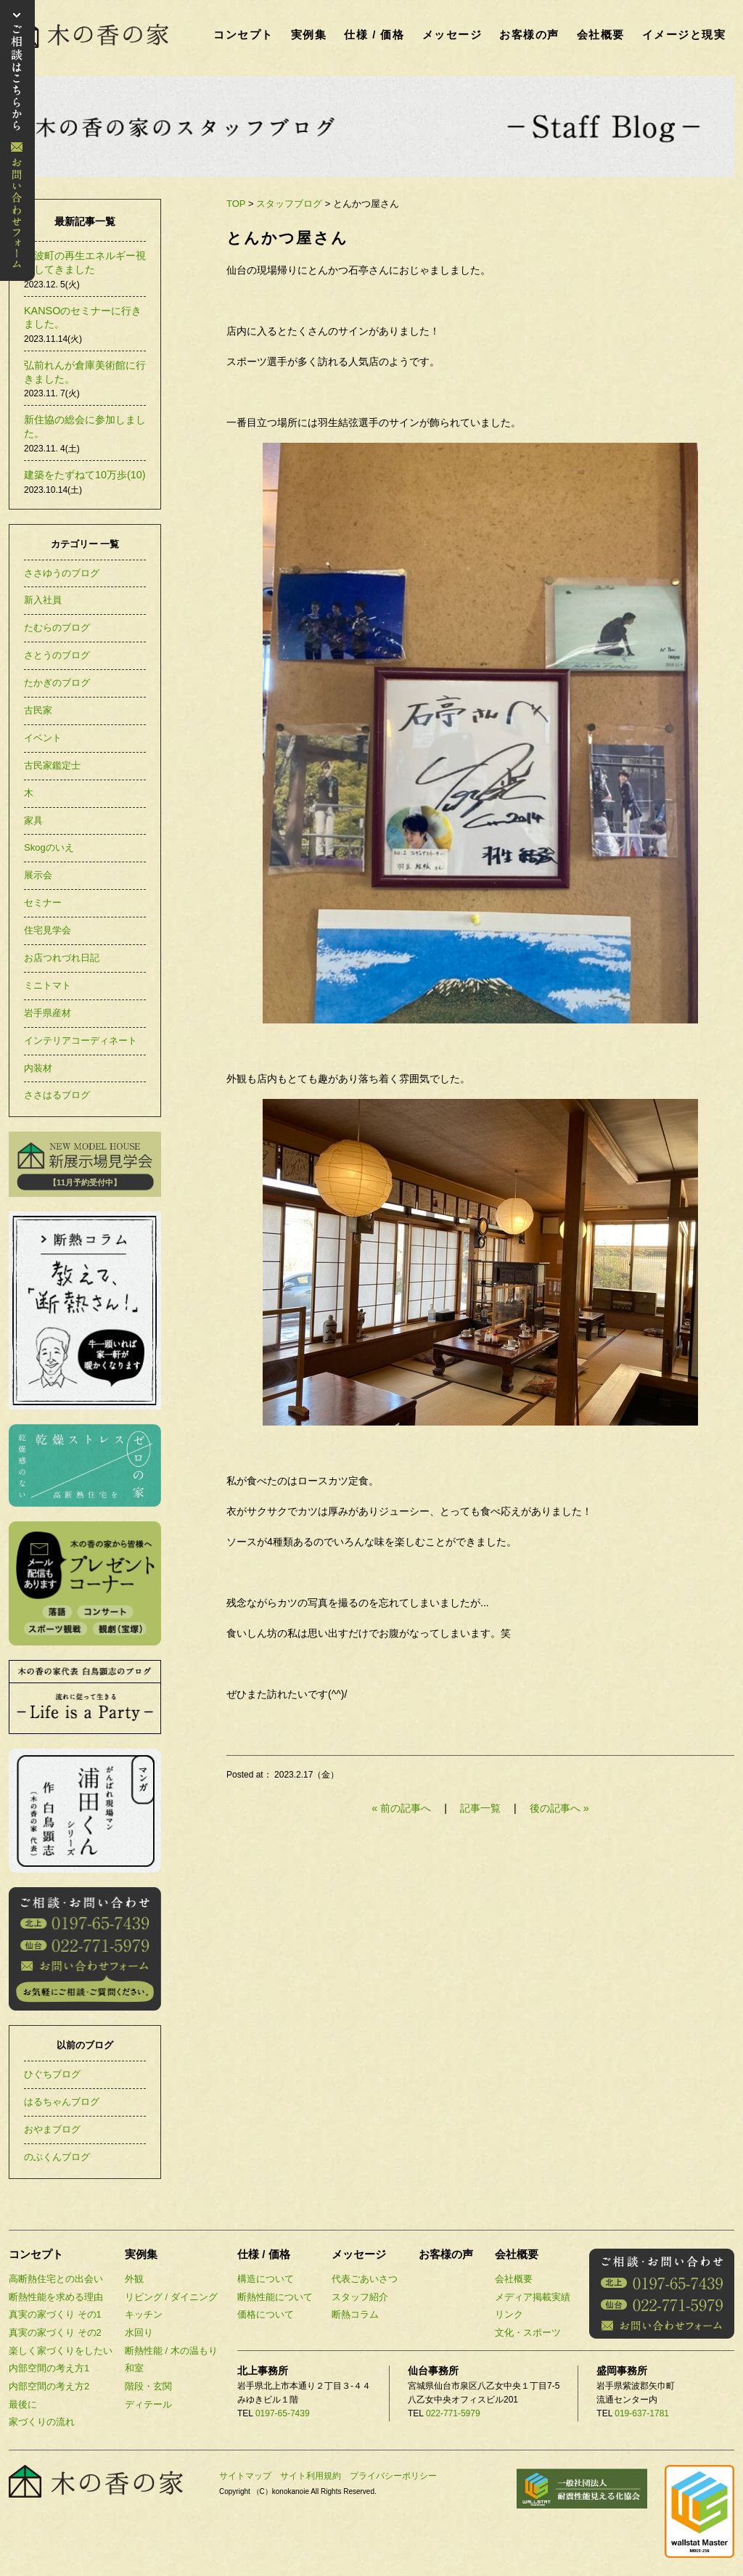 The width and height of the screenshot is (743, 2576). What do you see at coordinates (56, 2278) in the screenshot?
I see `高断熱住宅との出会い` at bounding box center [56, 2278].